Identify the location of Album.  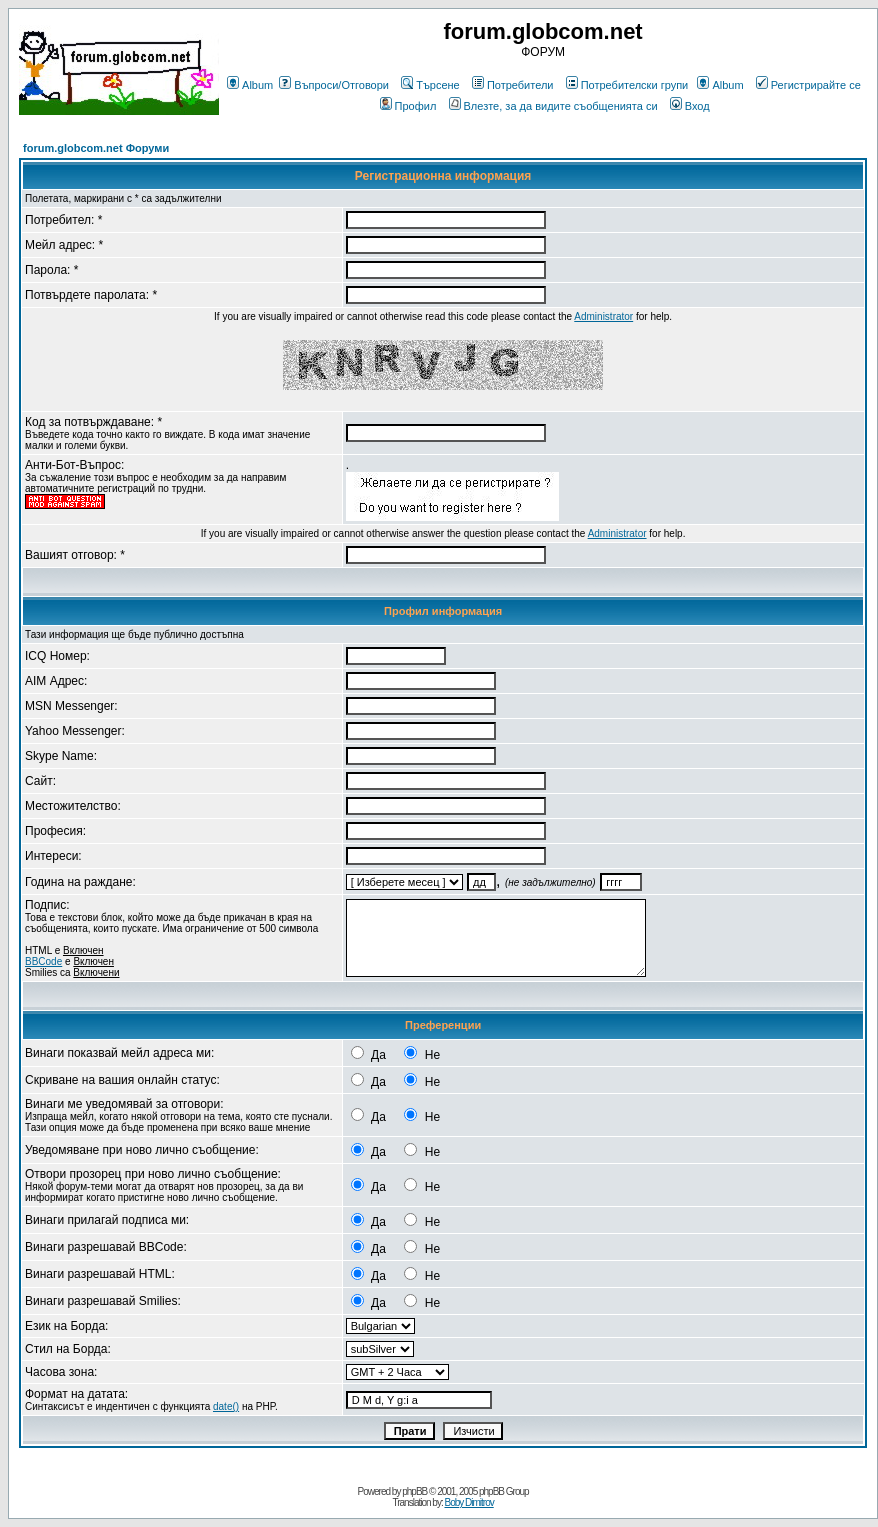
(250, 85).